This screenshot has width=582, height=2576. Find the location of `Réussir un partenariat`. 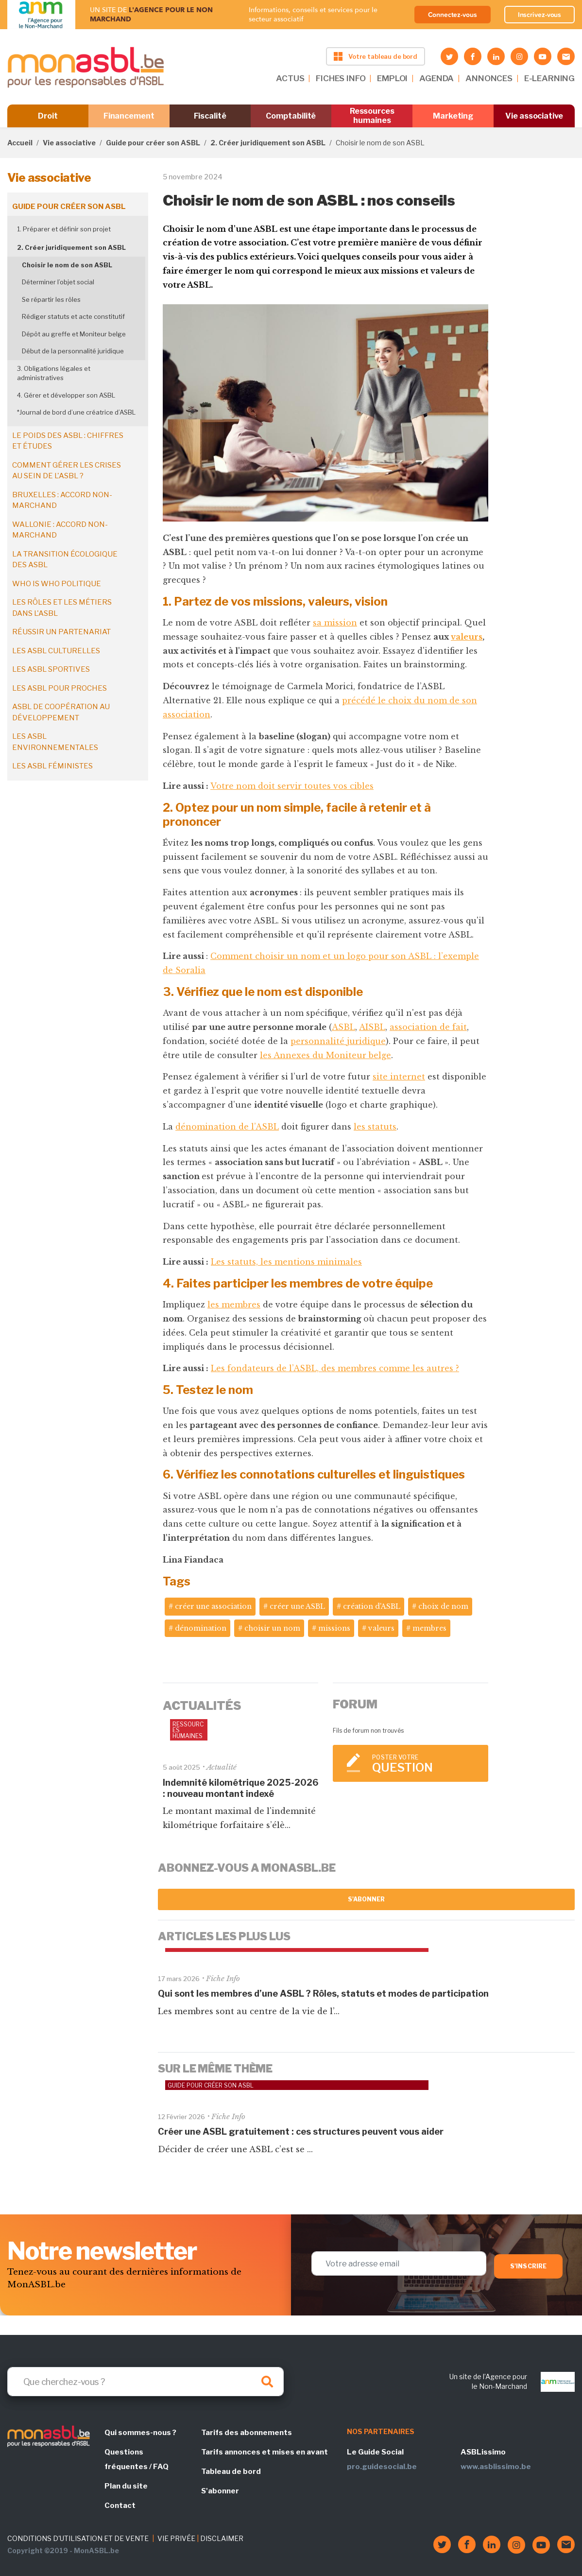

Réussir un partenariat is located at coordinates (61, 631).